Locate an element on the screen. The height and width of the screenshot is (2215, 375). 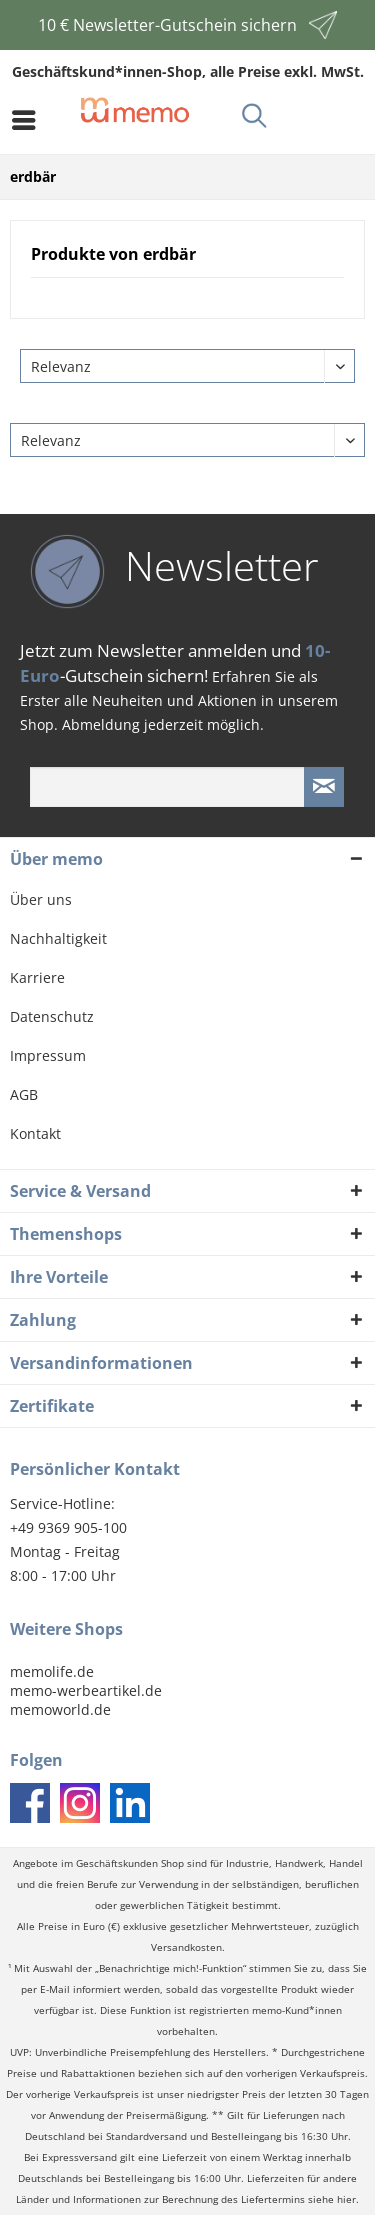
Über uns is located at coordinates (41, 899).